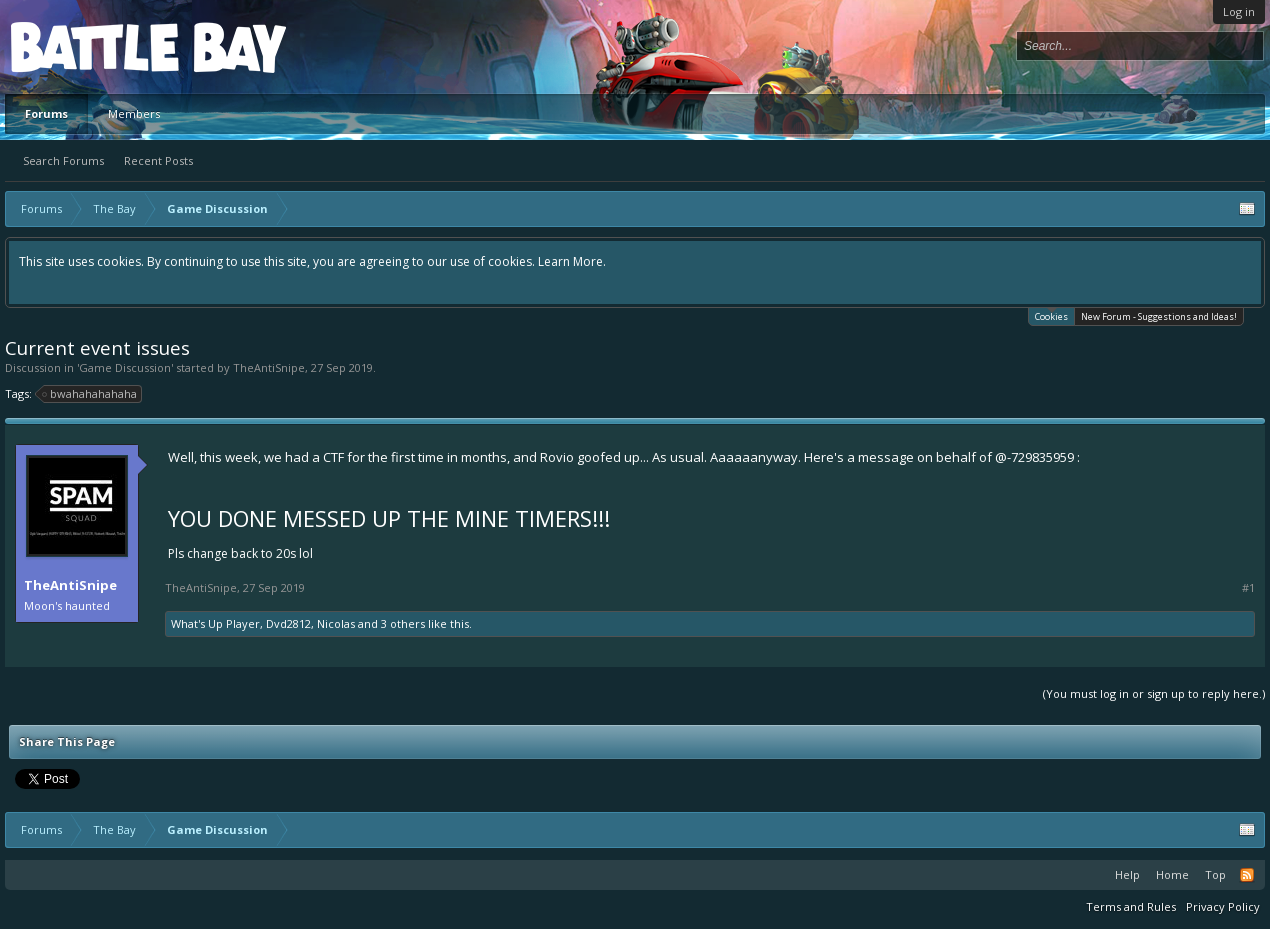 This screenshot has height=929, width=1270. What do you see at coordinates (1172, 874) in the screenshot?
I see `Home` at bounding box center [1172, 874].